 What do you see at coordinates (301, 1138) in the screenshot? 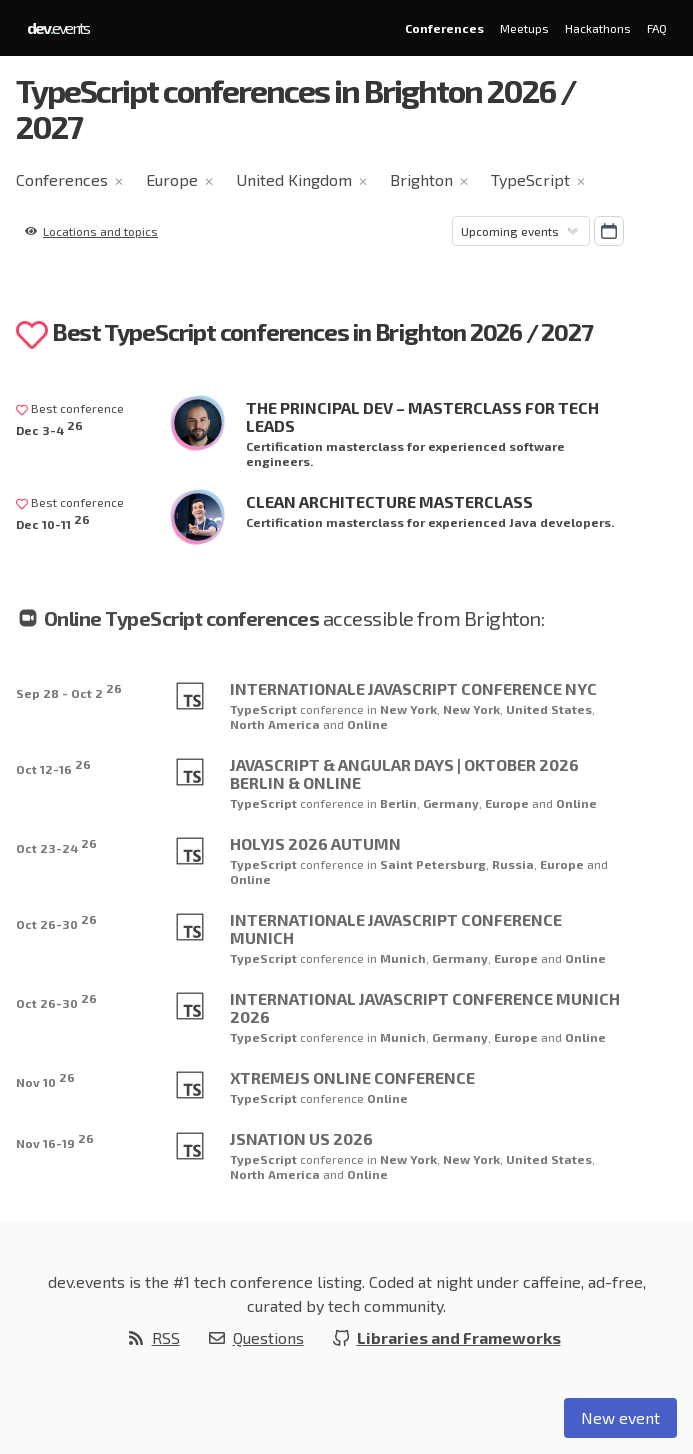
I see `JSNation US 2026` at bounding box center [301, 1138].